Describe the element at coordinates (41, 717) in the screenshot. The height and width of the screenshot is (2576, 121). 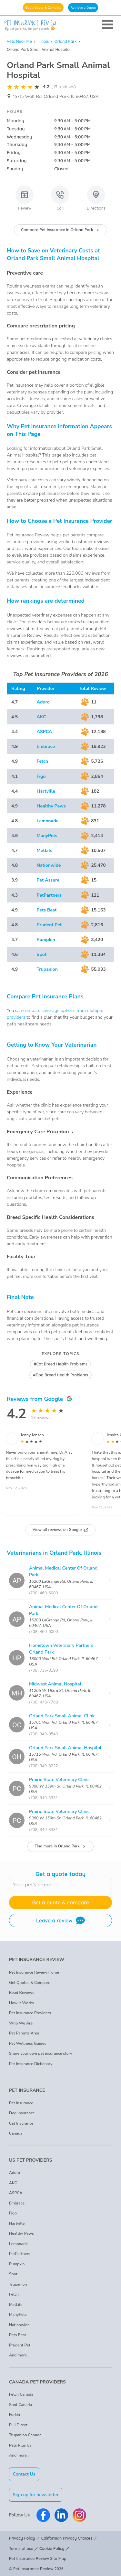
I see `AKC` at that location.